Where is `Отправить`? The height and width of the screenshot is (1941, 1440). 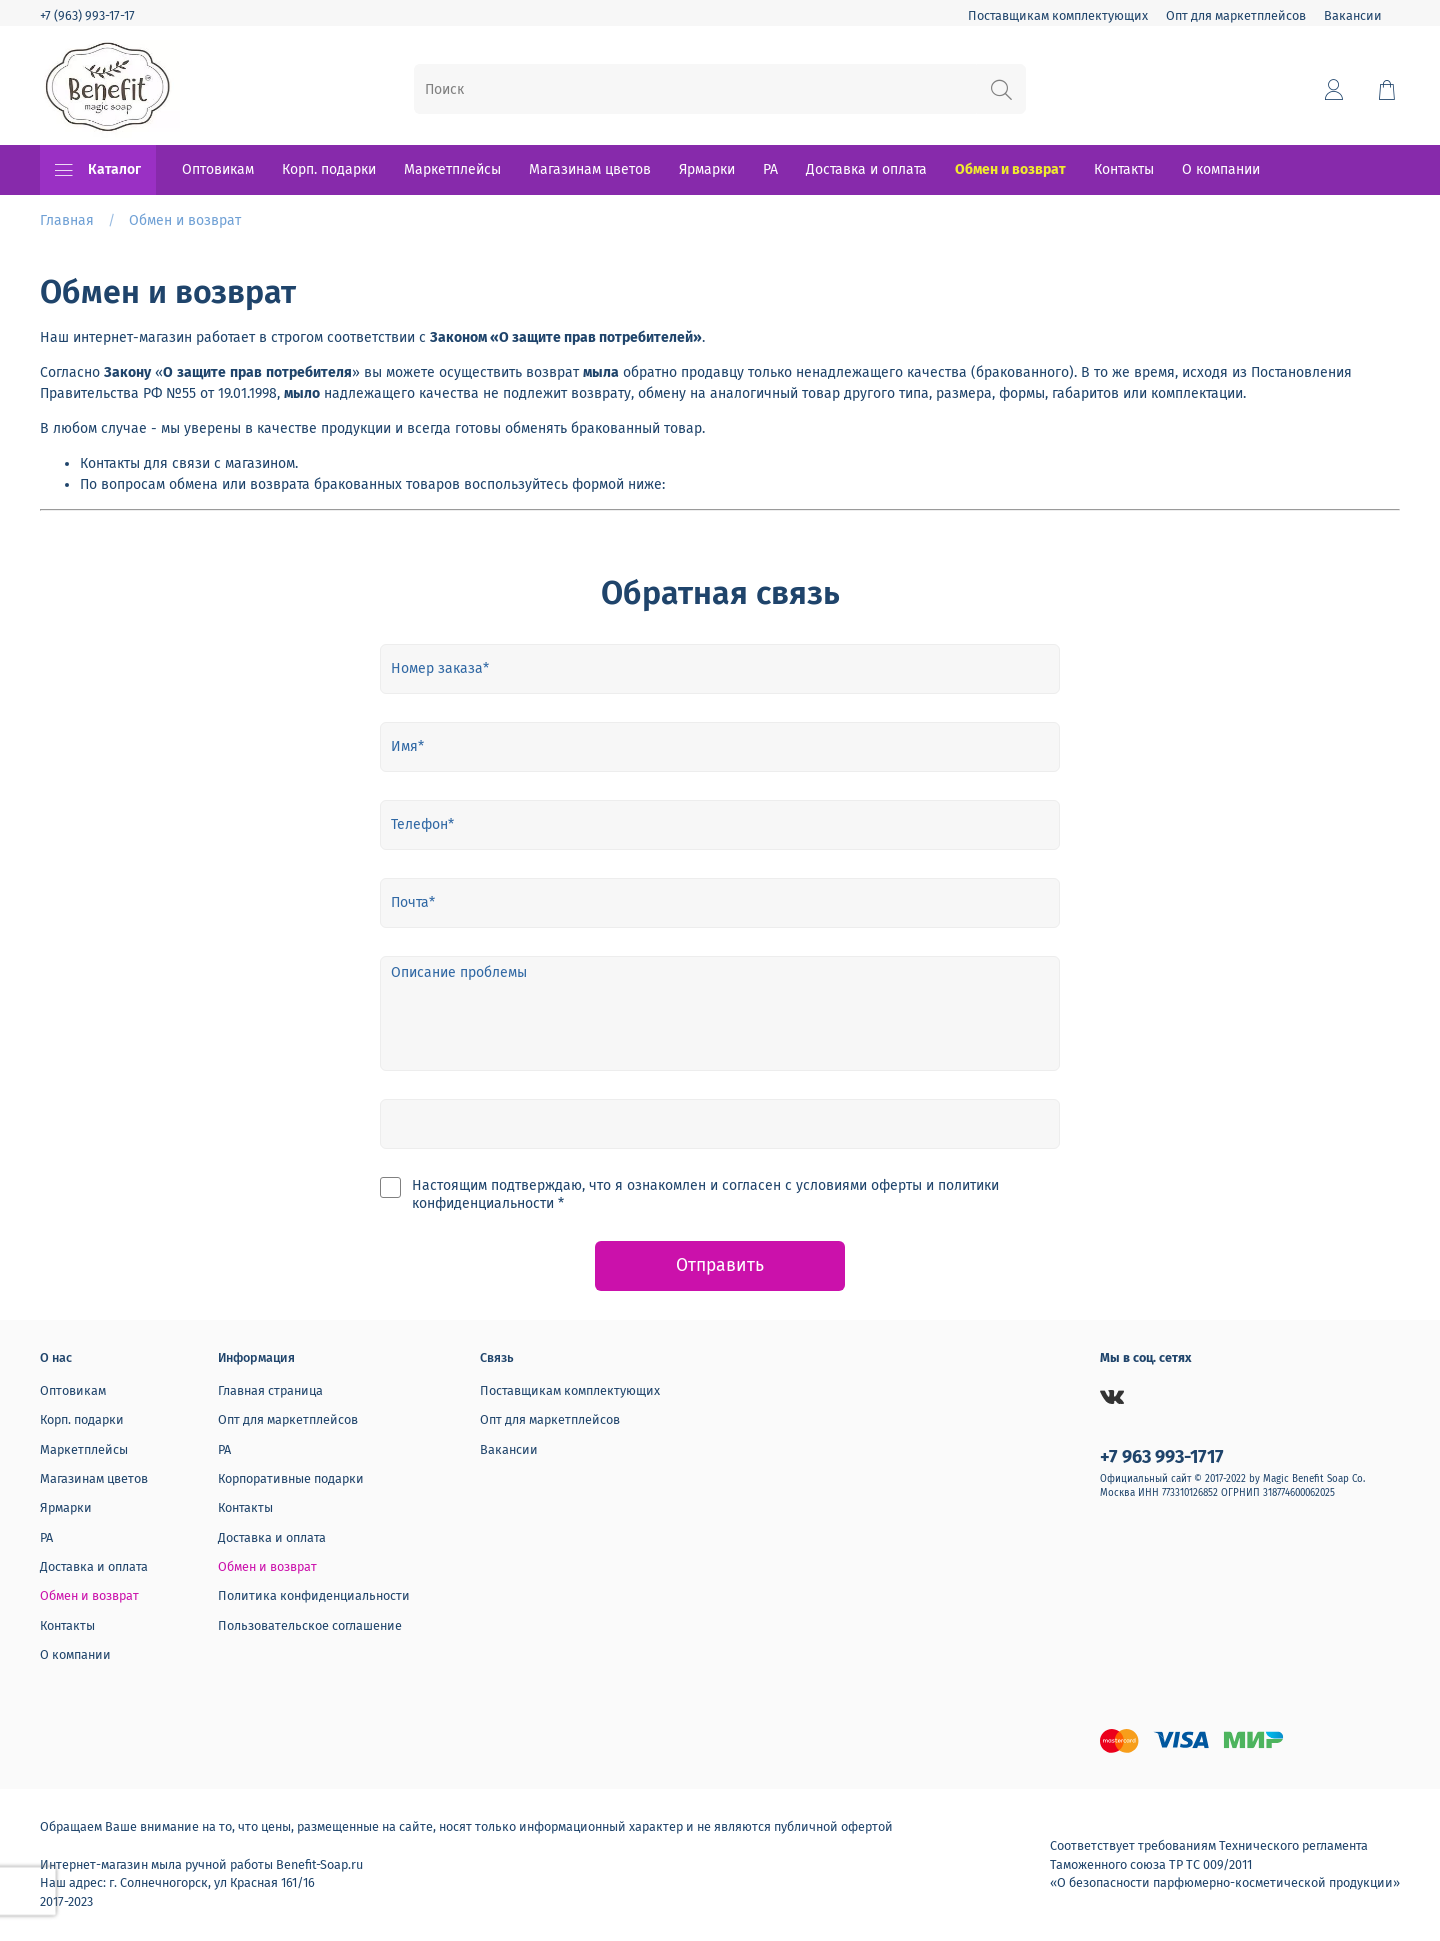
Отправить is located at coordinates (720, 1265).